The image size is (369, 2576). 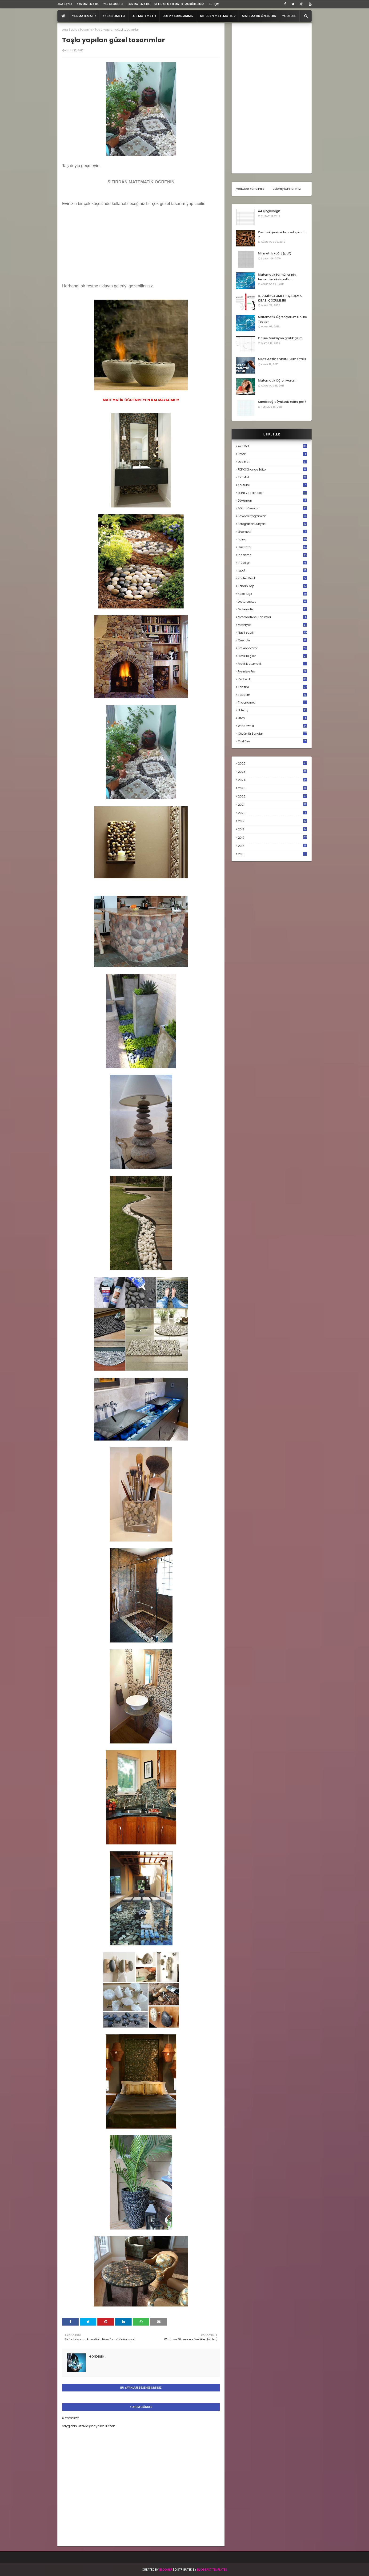 I want to click on döküman, so click(x=272, y=501).